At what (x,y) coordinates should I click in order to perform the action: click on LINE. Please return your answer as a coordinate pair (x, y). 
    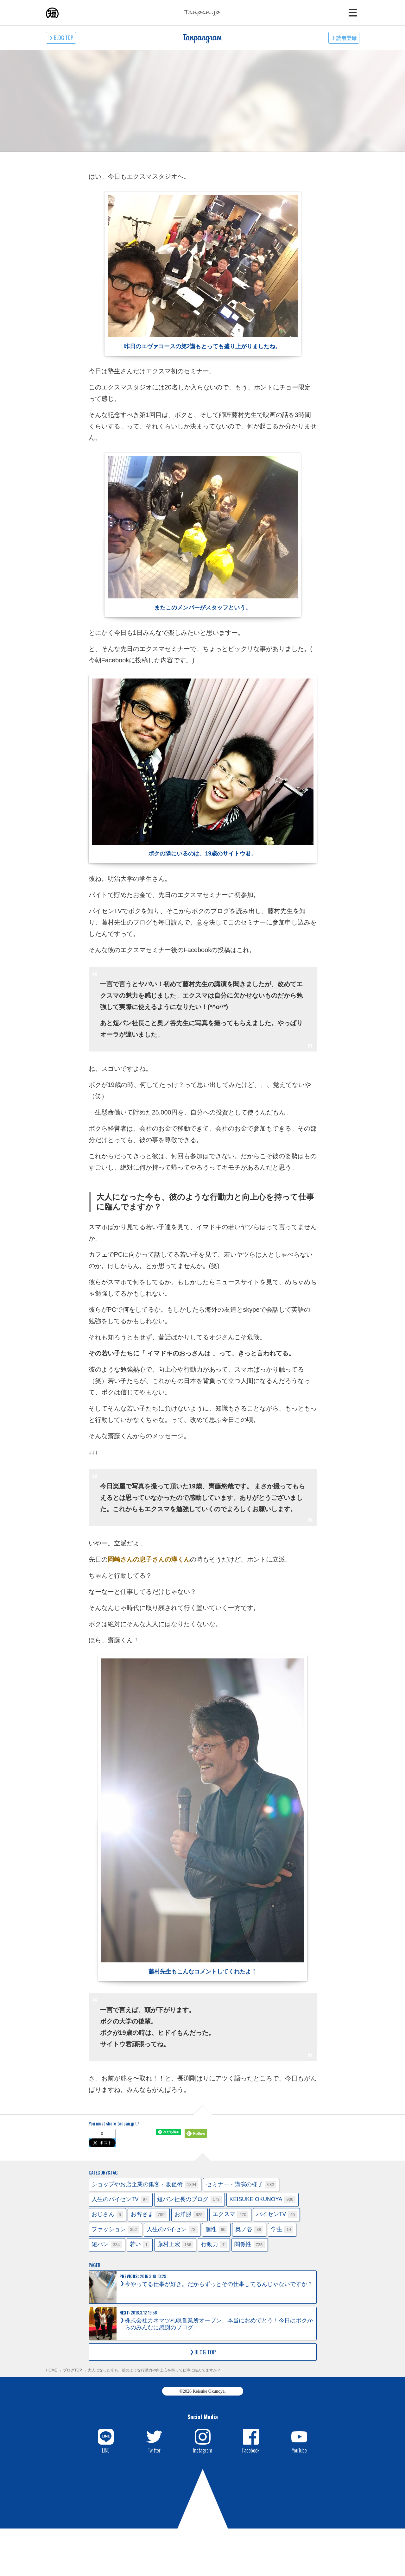
    Looking at the image, I should click on (105, 2450).